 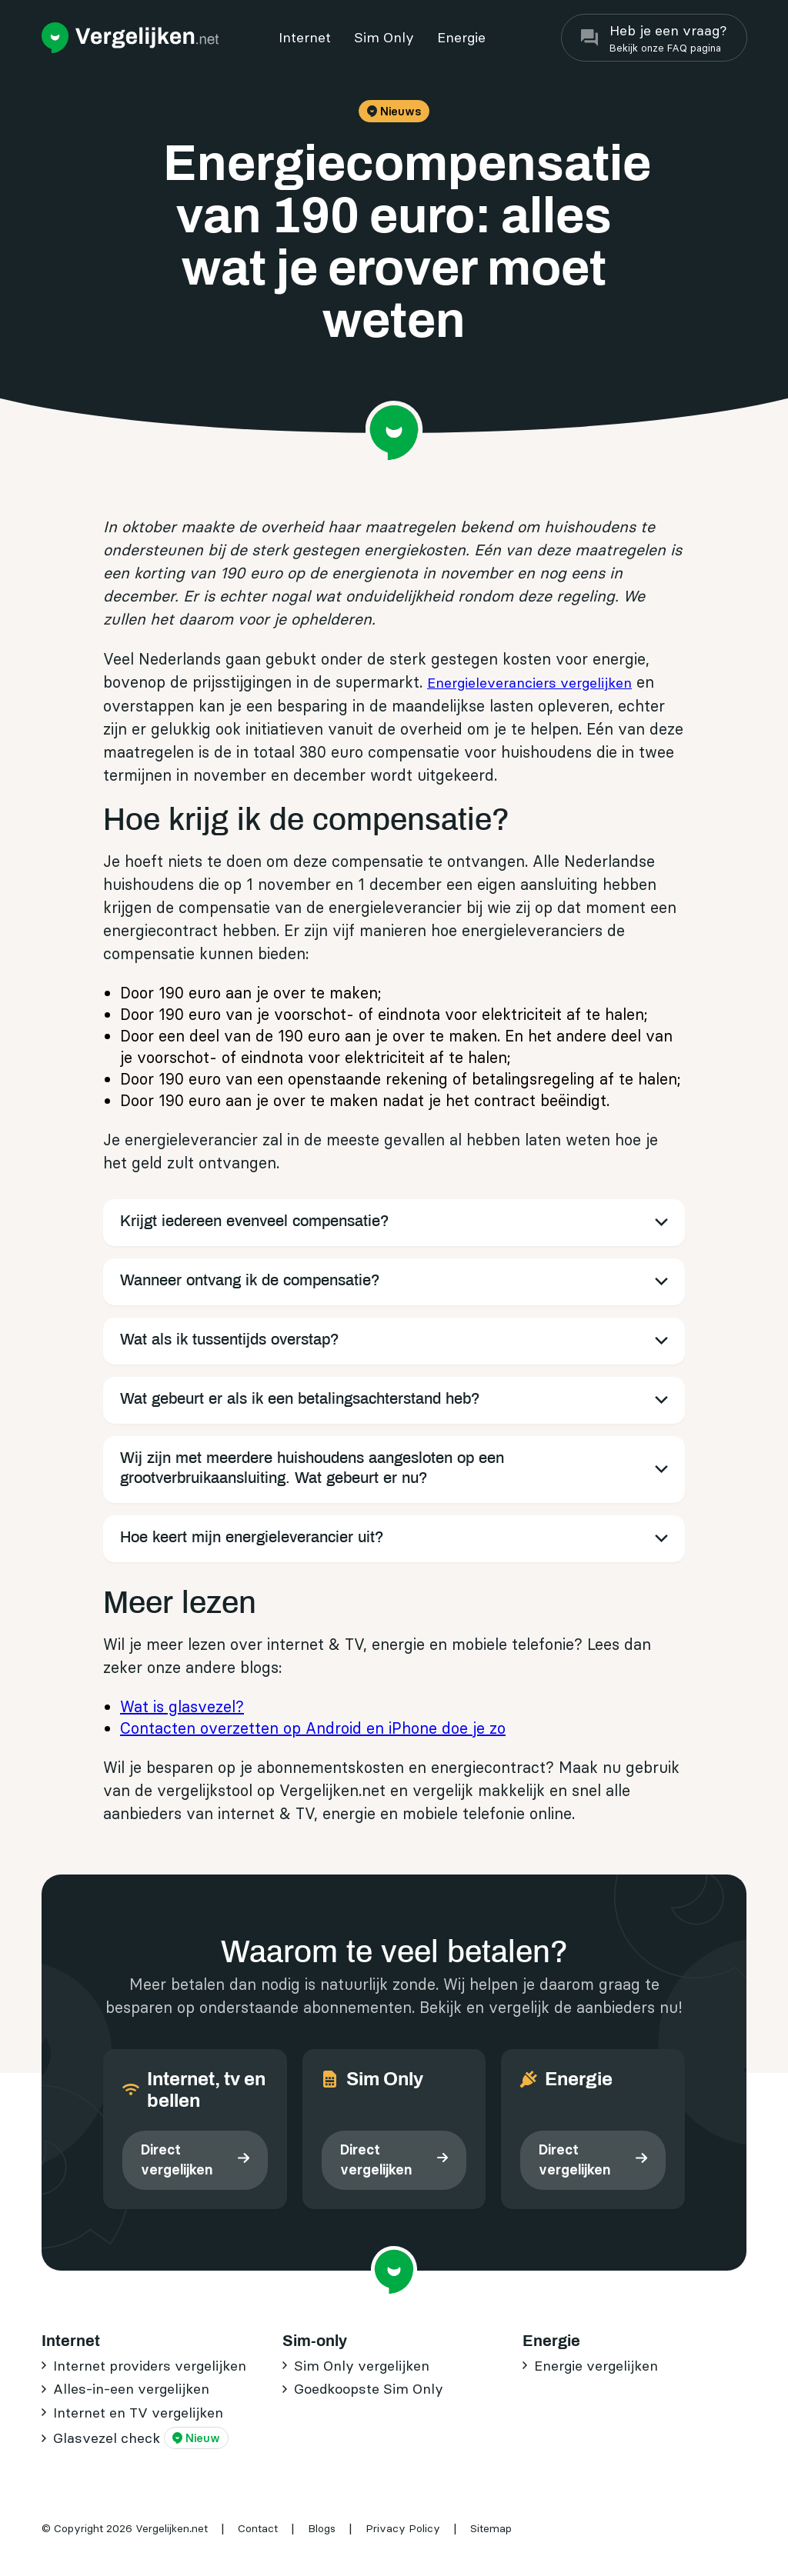 I want to click on Sim-only, so click(x=314, y=2340).